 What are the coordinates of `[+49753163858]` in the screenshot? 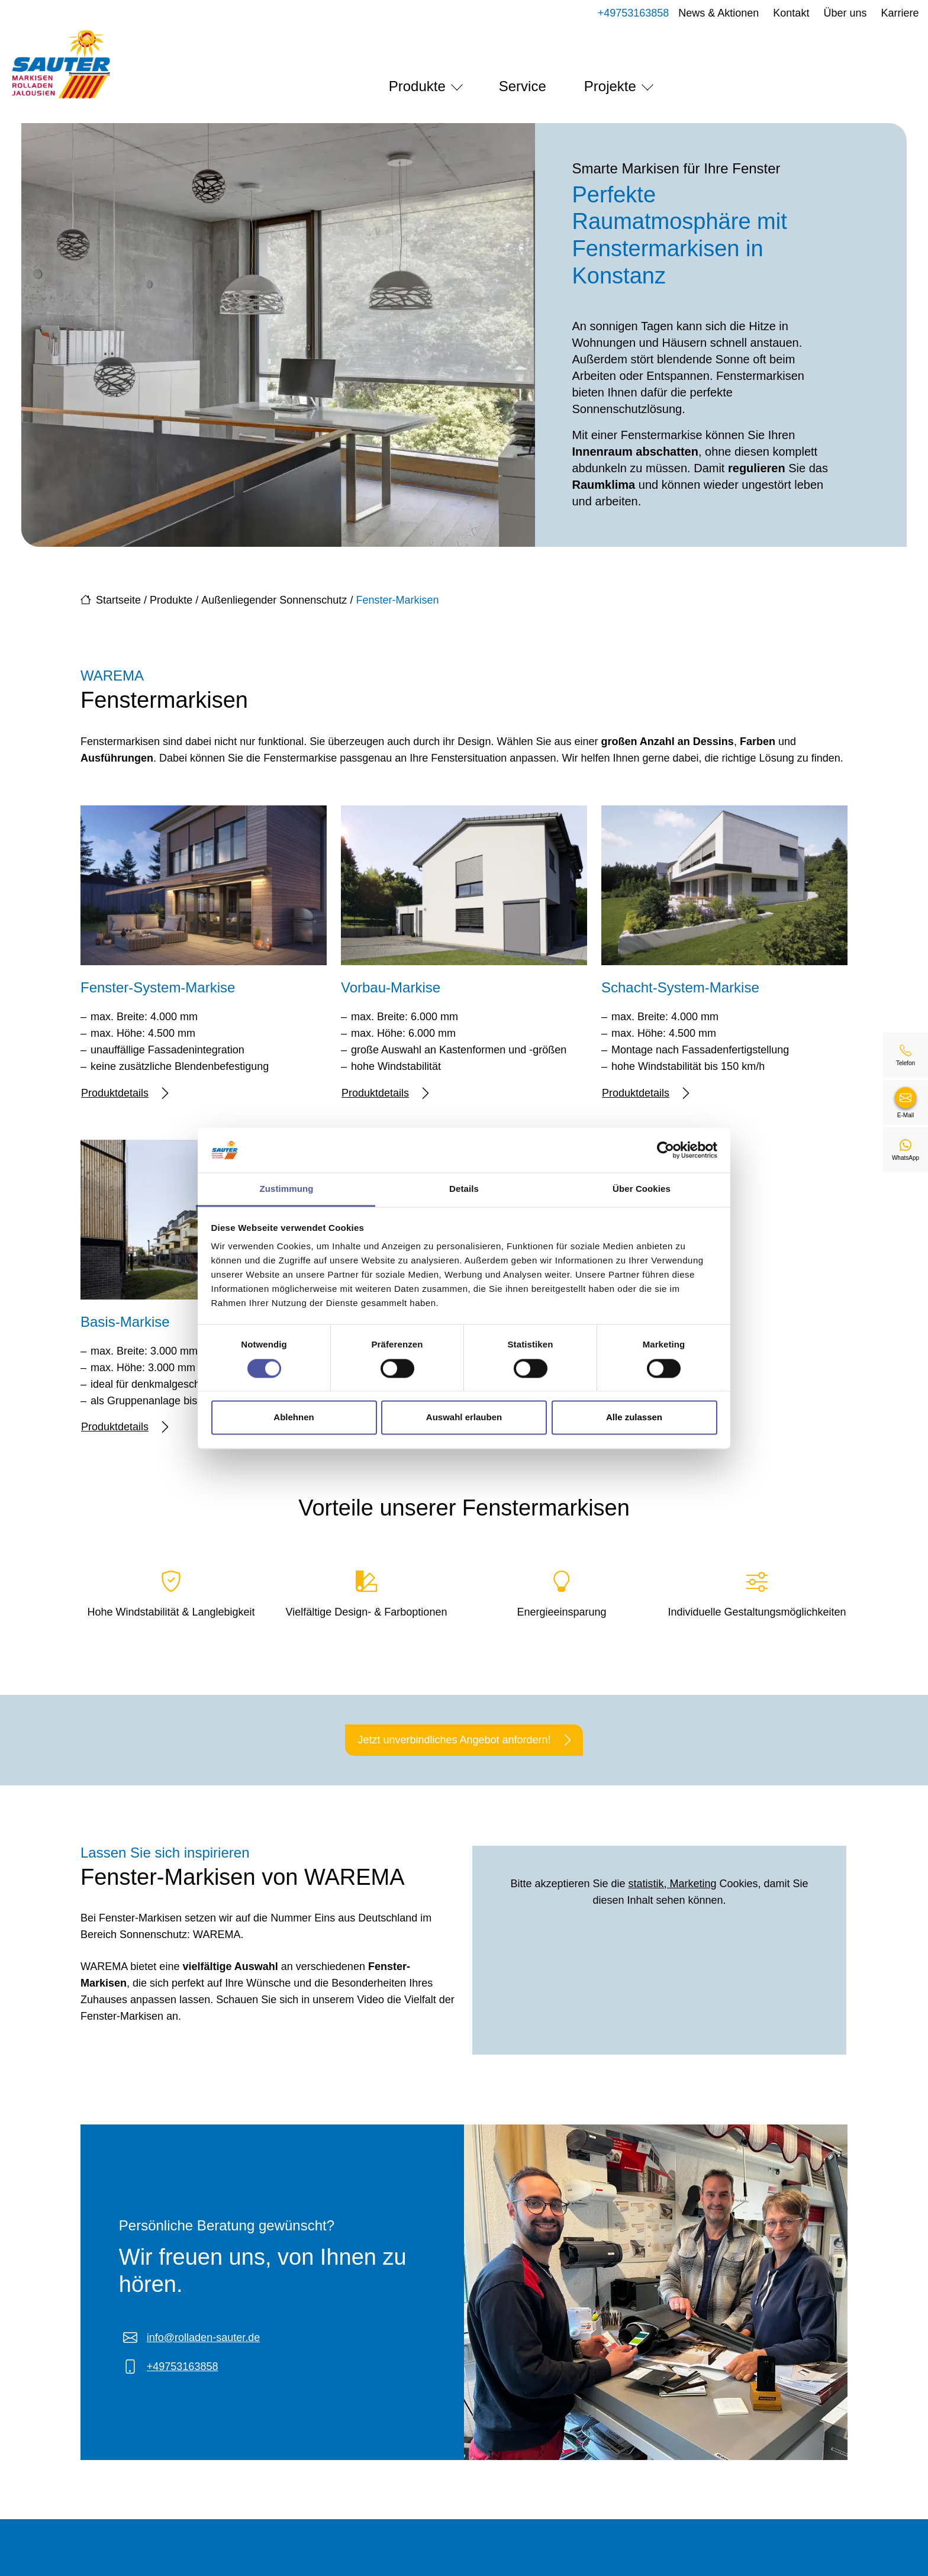 It's located at (905, 1055).